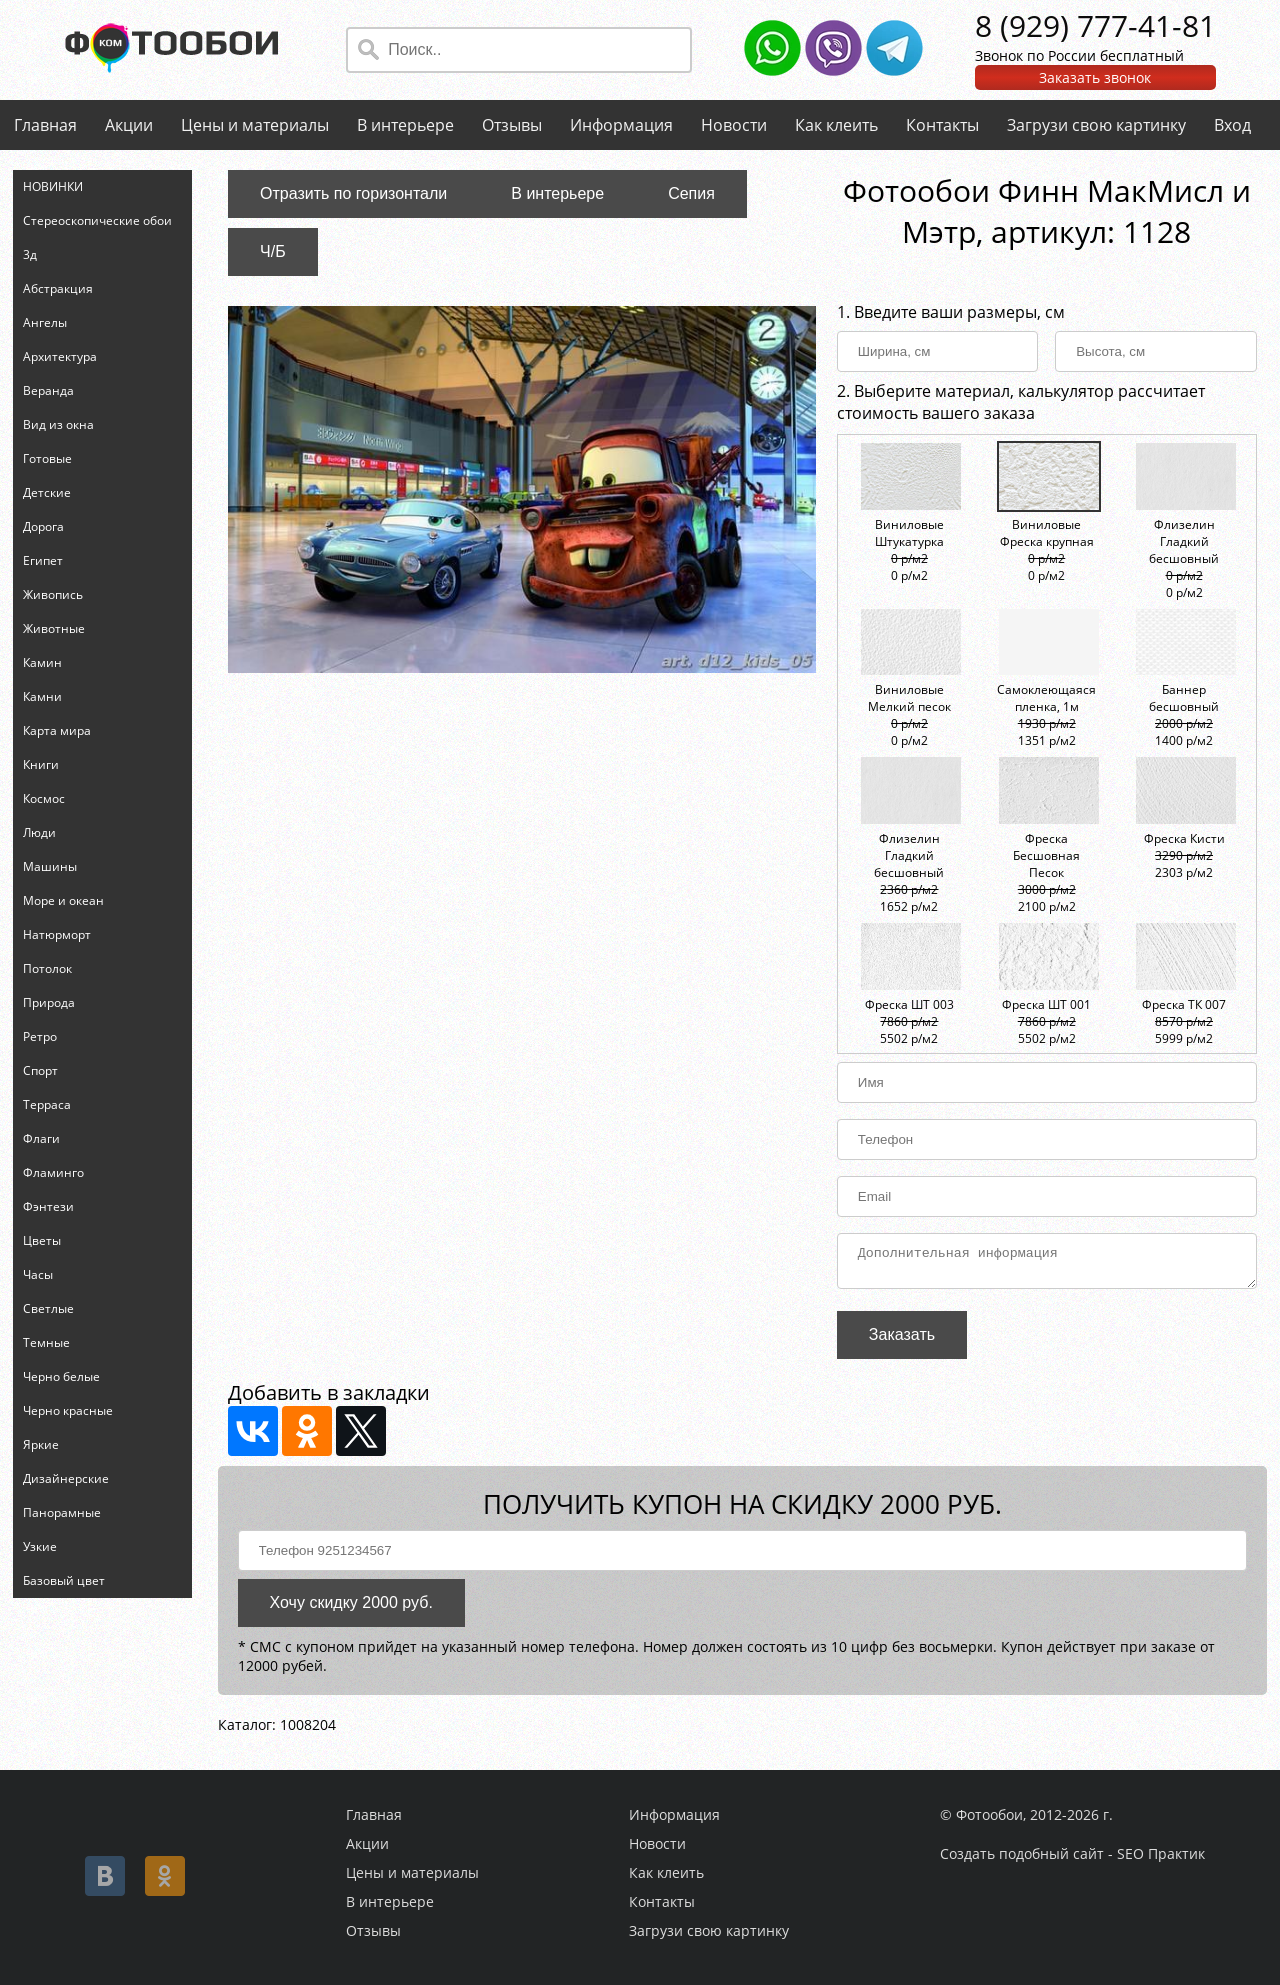 The width and height of the screenshot is (1280, 1985). Describe the element at coordinates (836, 125) in the screenshot. I see `Как клеить` at that location.